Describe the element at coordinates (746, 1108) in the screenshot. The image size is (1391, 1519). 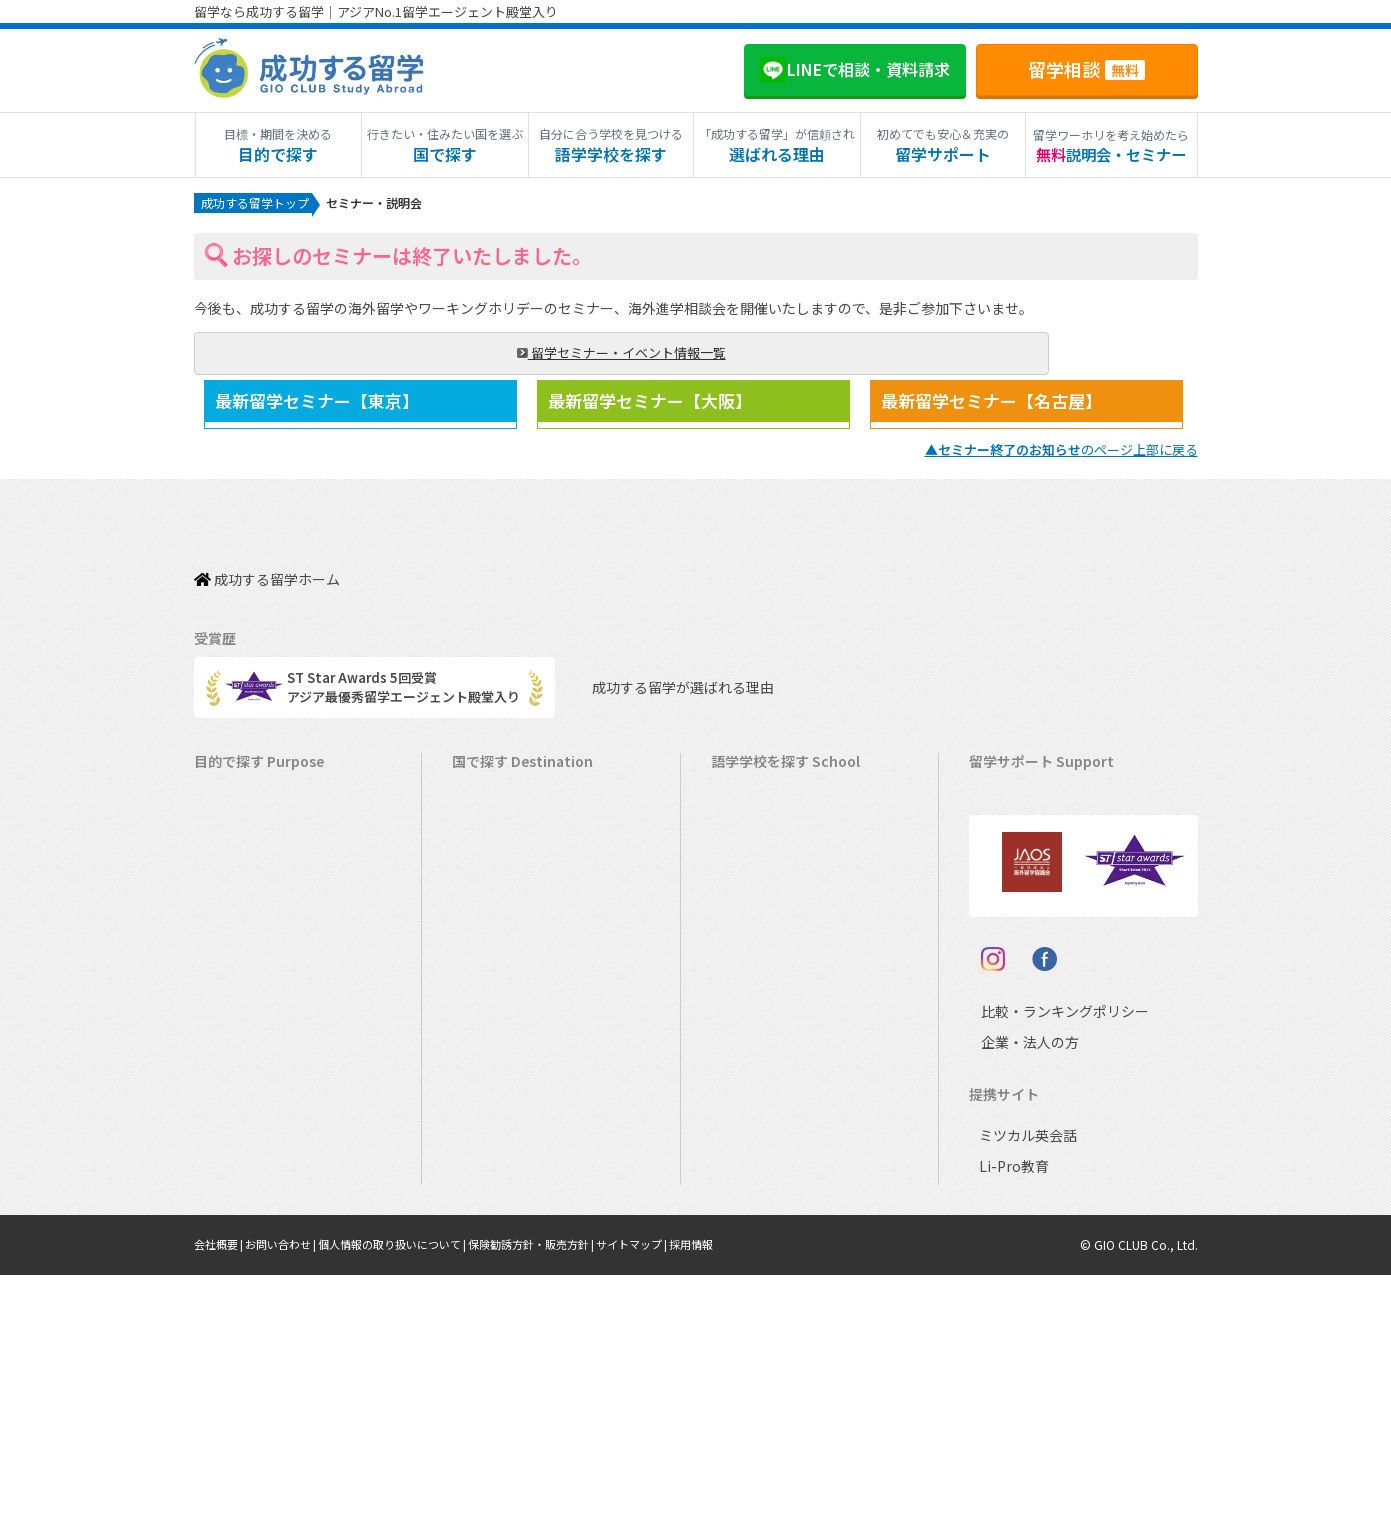
I see `イタリア` at that location.